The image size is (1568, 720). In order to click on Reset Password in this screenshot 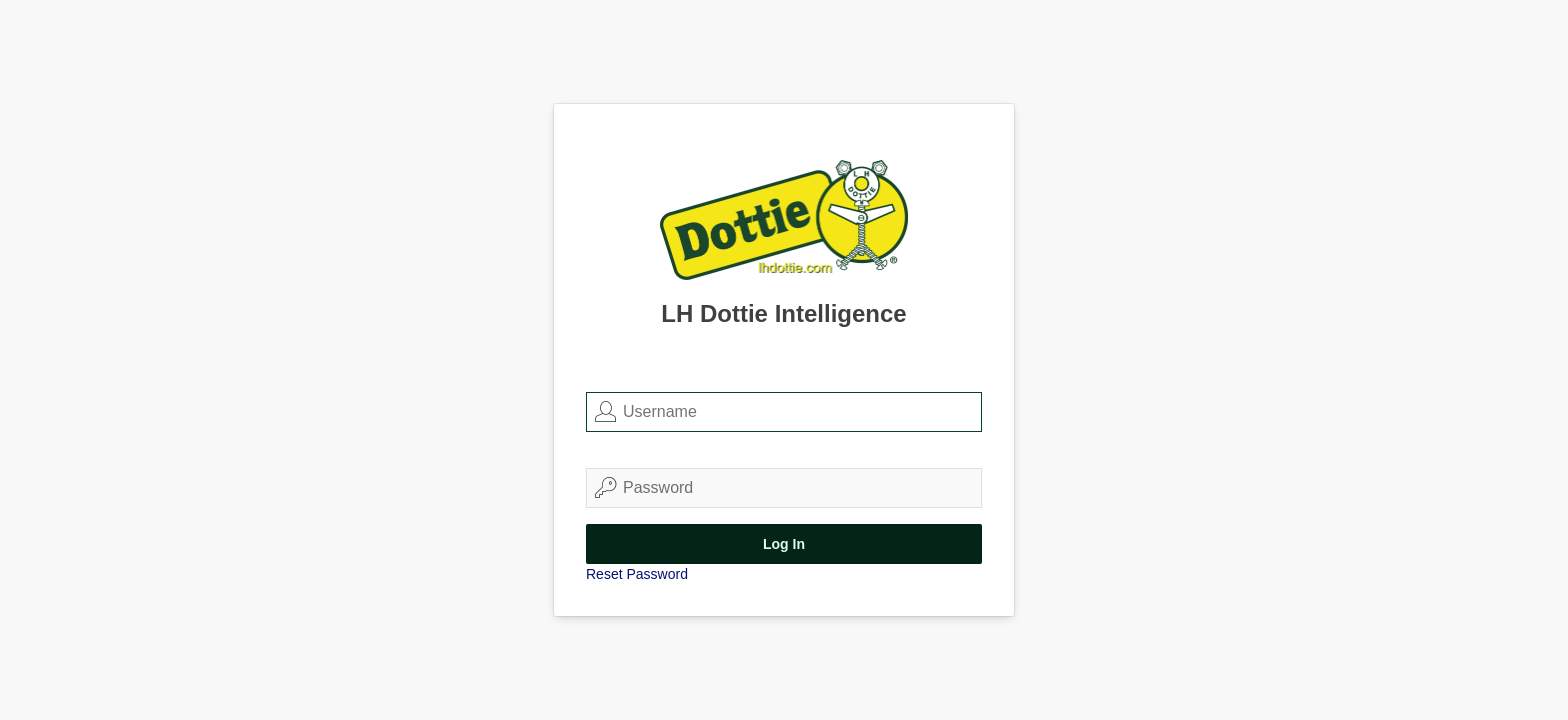, I will do `click(637, 574)`.